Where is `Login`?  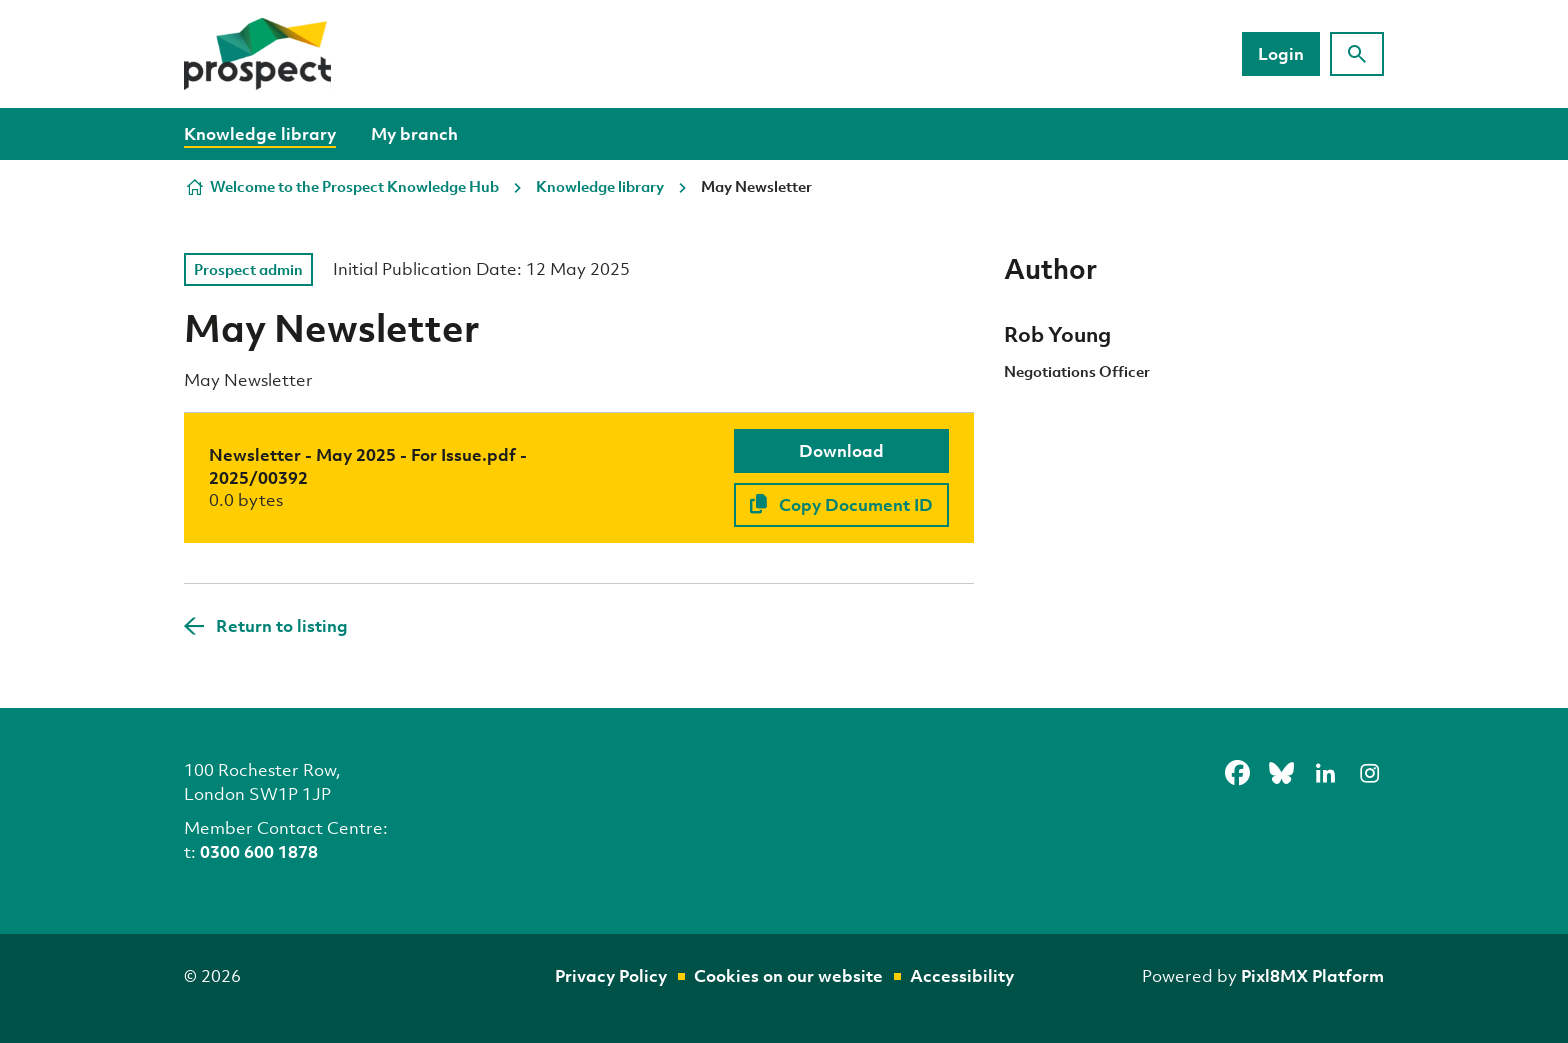
Login is located at coordinates (1281, 53).